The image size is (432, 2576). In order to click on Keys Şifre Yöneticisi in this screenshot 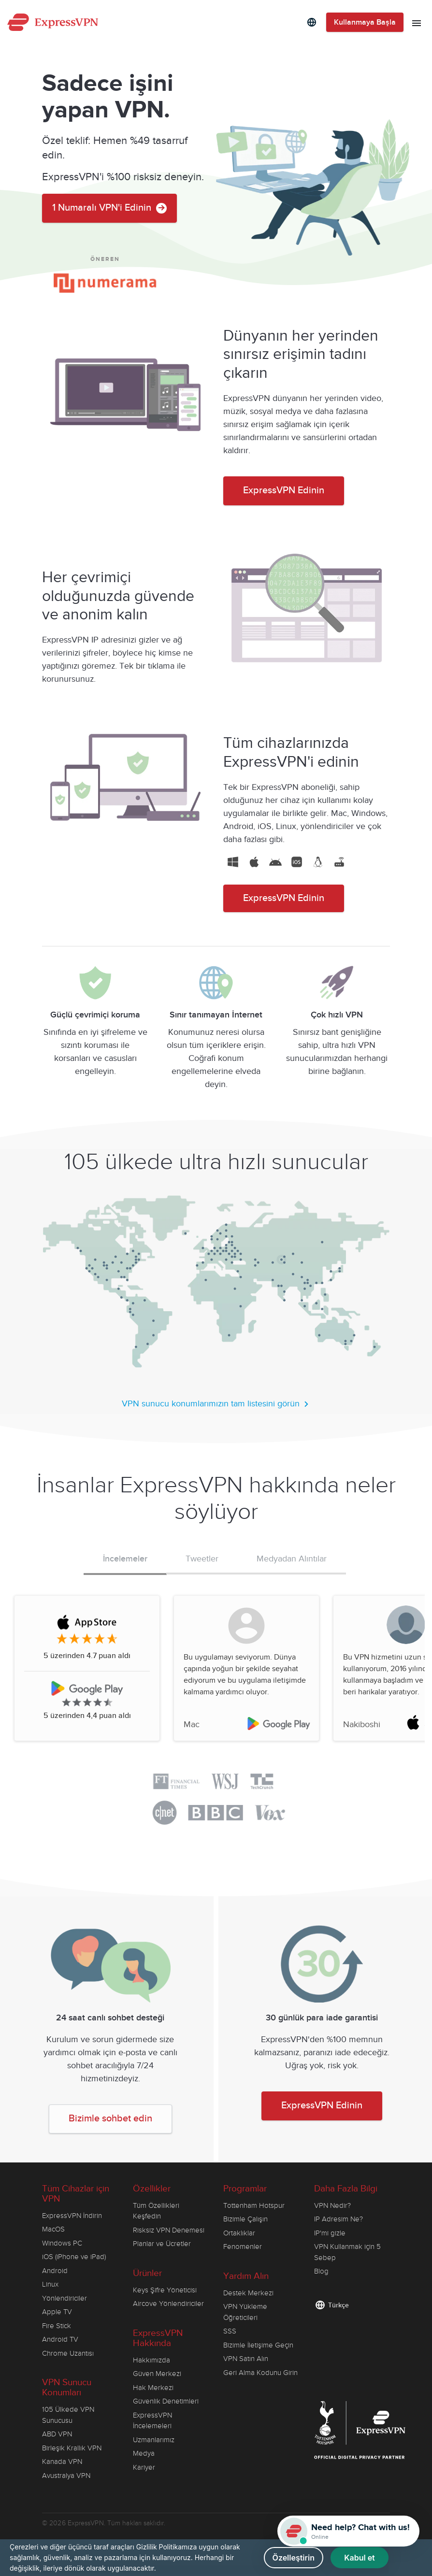, I will do `click(165, 2290)`.